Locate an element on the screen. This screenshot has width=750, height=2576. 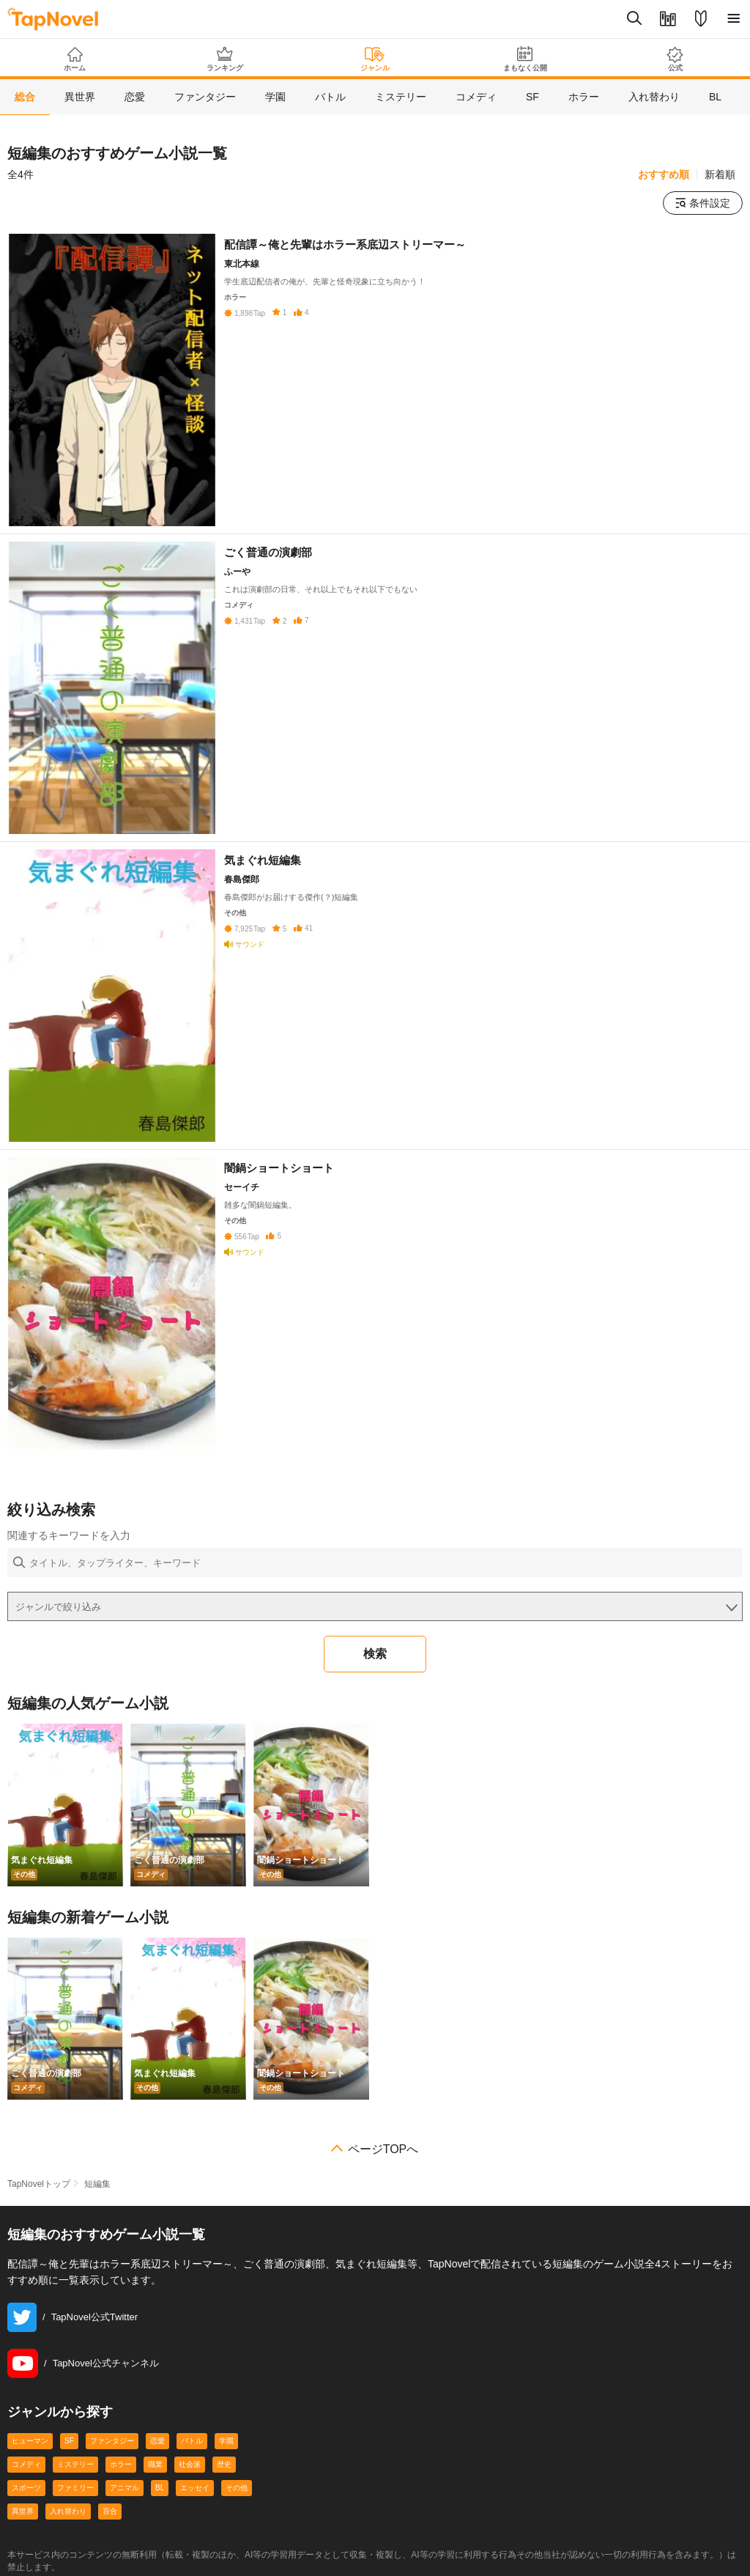
新着順 is located at coordinates (720, 174).